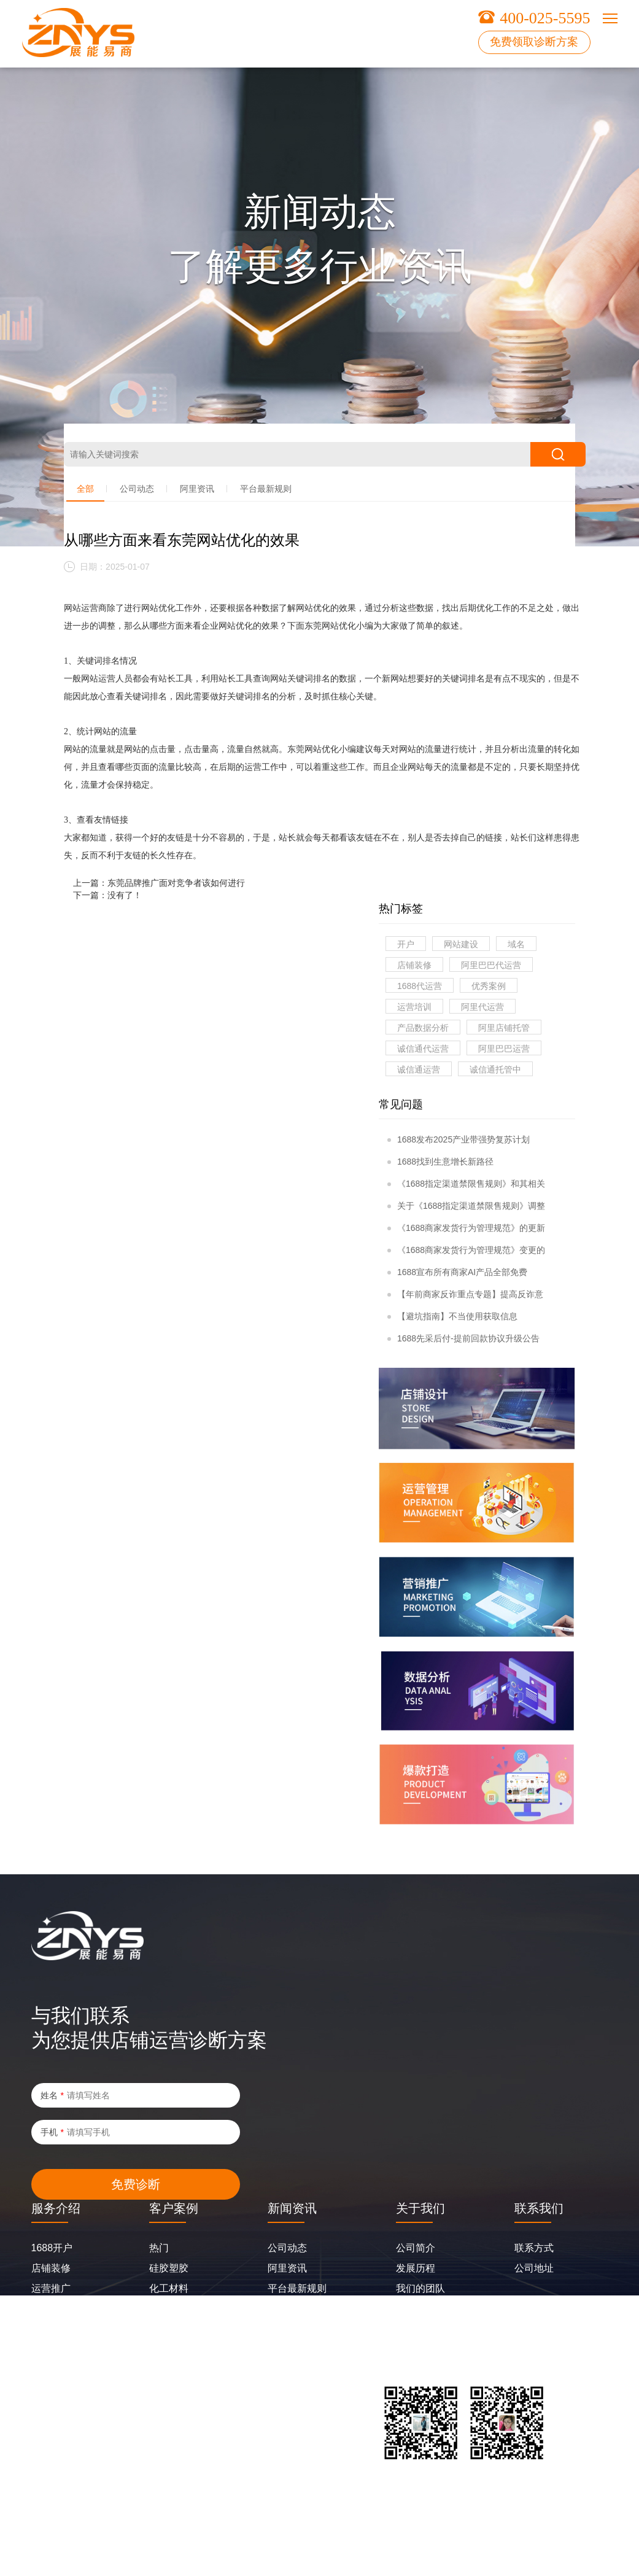 Image resolution: width=639 pixels, height=2576 pixels. Describe the element at coordinates (457, 1272) in the screenshot. I see `1688宣布所有商家AI产品全部免费` at that location.